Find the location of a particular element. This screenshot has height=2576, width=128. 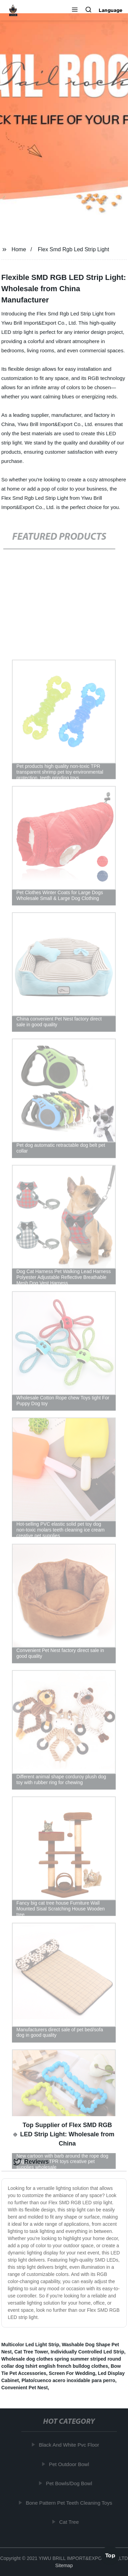

Language [button] is located at coordinates (111, 10).